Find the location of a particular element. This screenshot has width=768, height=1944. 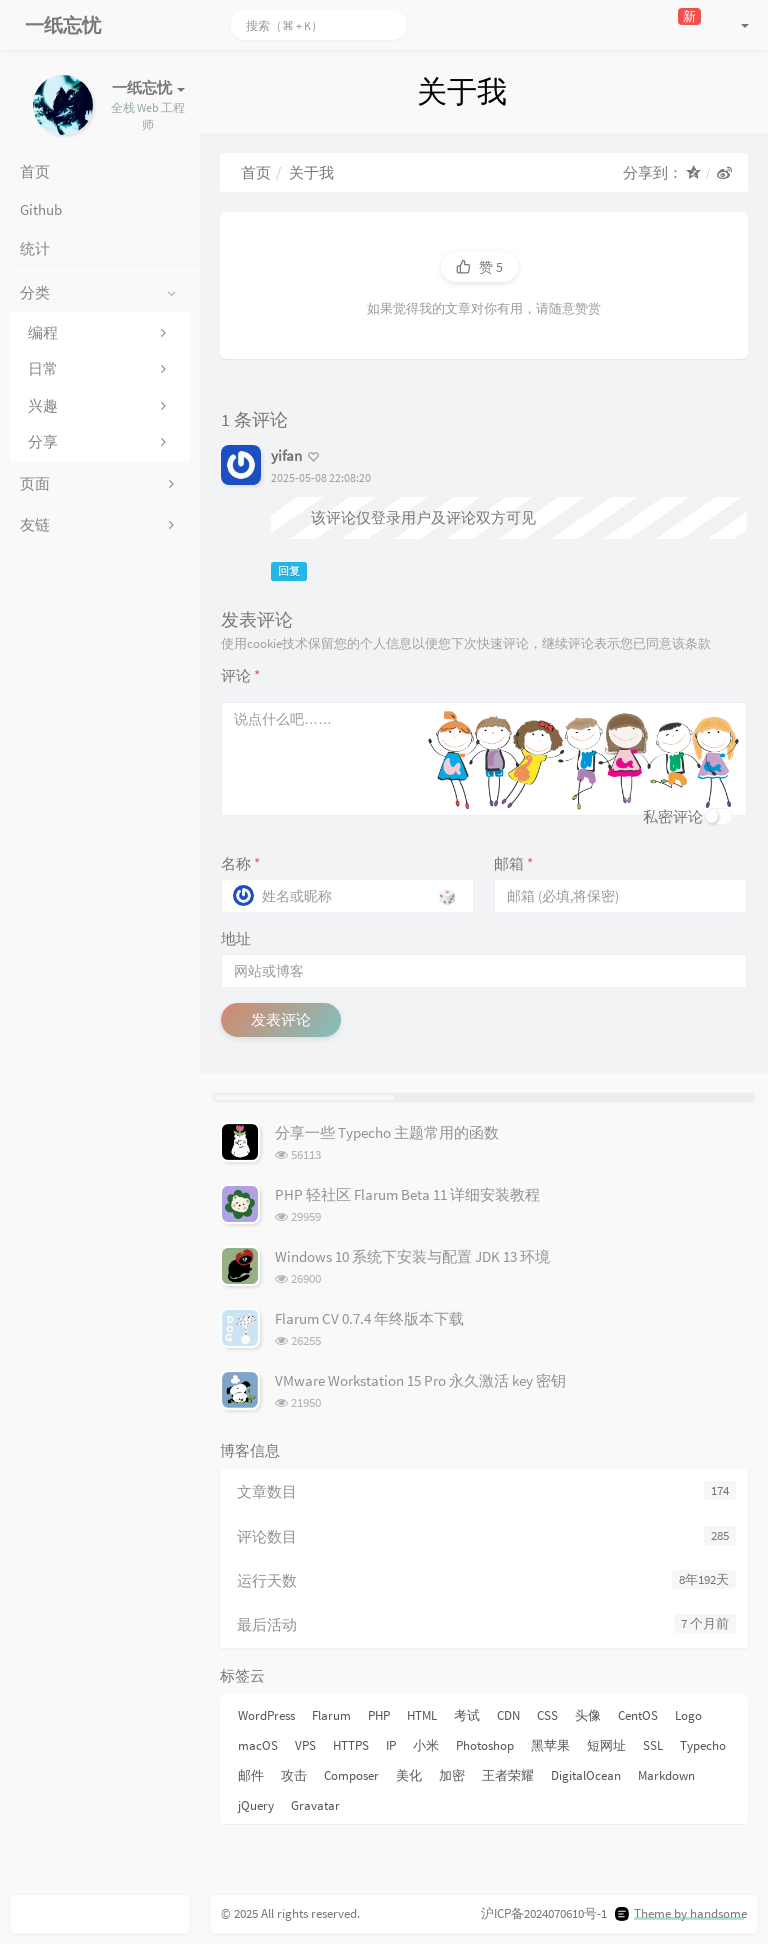

首页 is located at coordinates (256, 172).